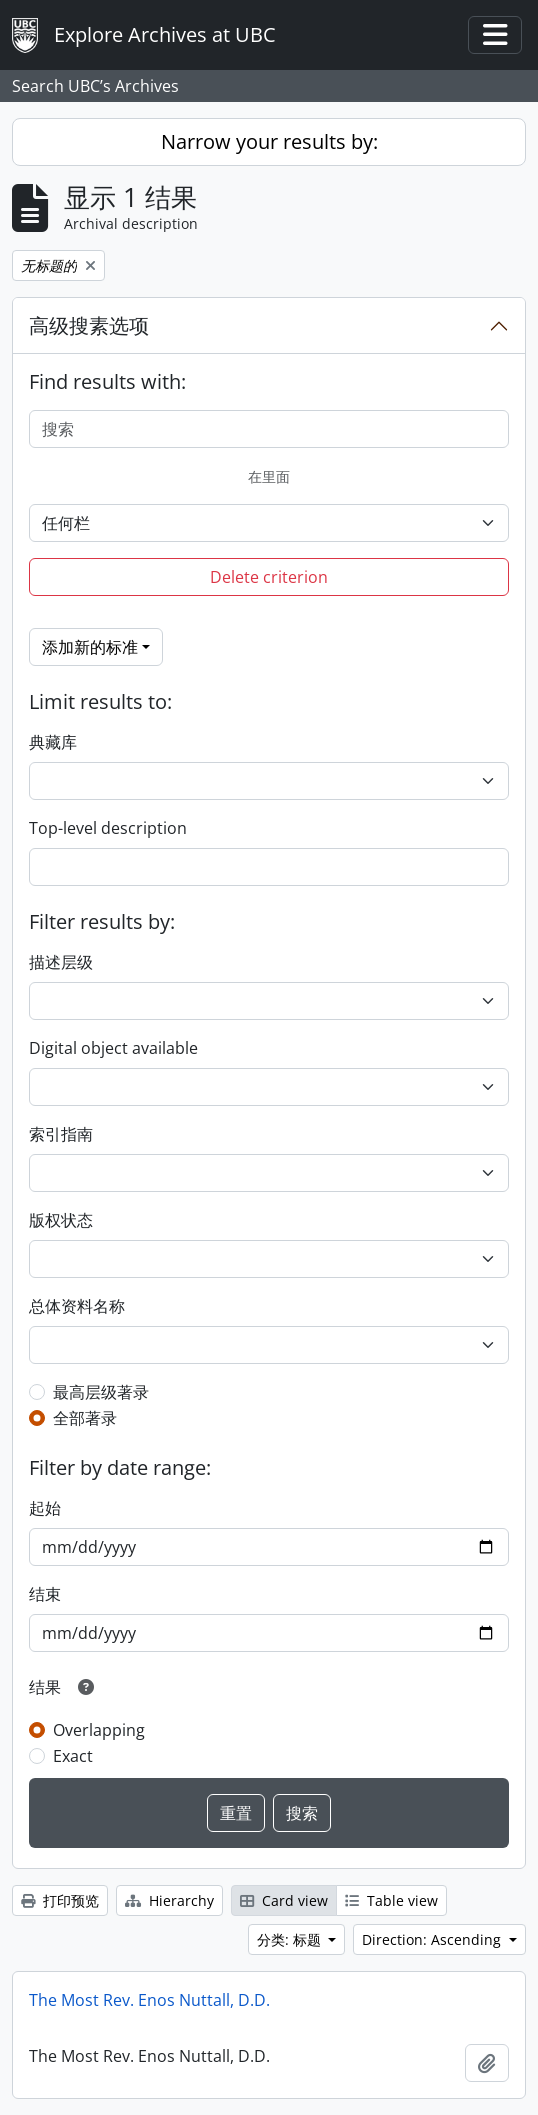  I want to click on 总体资料名称, so click(77, 1306).